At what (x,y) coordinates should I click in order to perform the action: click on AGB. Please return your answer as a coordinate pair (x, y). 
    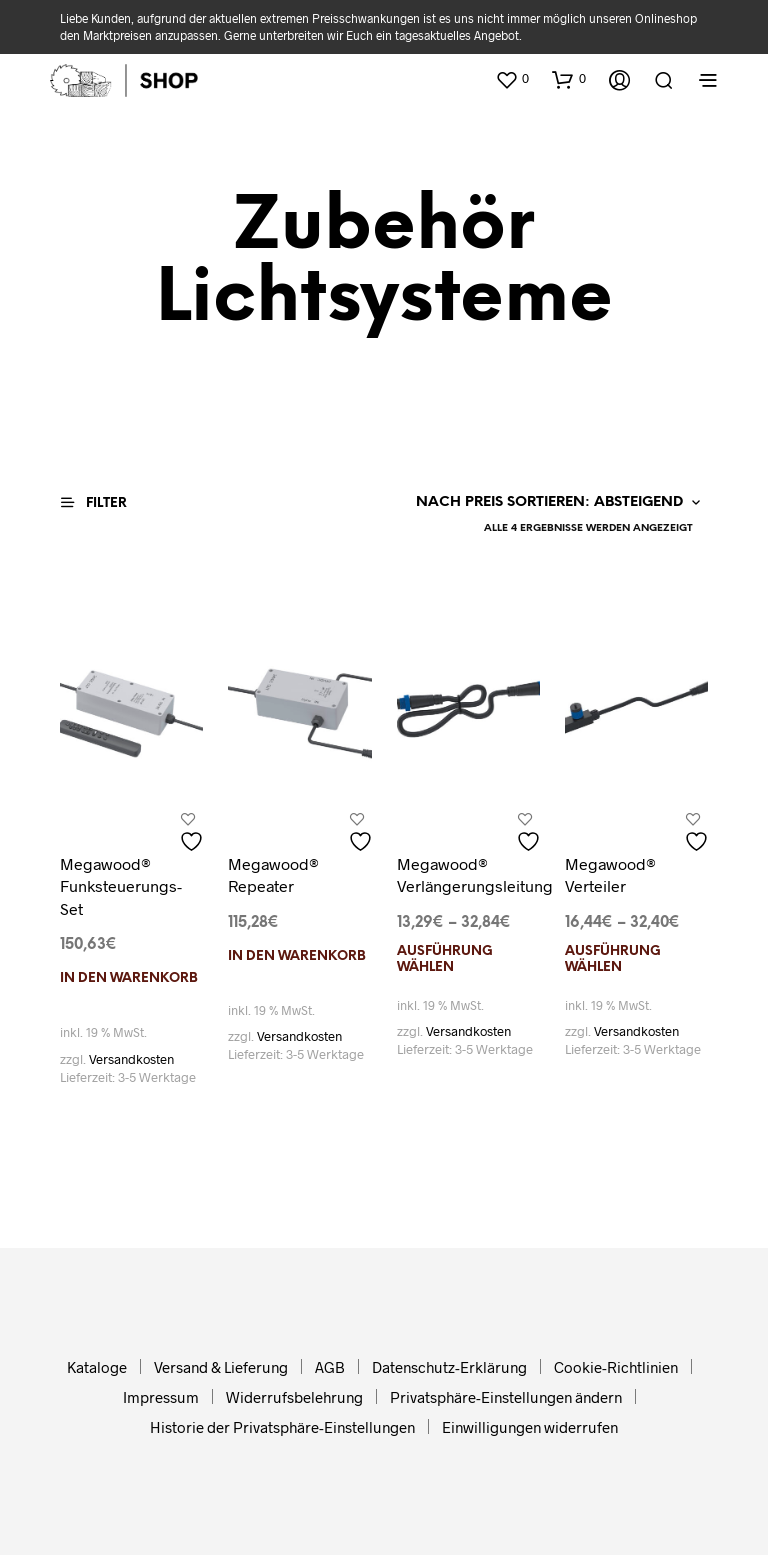
    Looking at the image, I should click on (330, 1367).